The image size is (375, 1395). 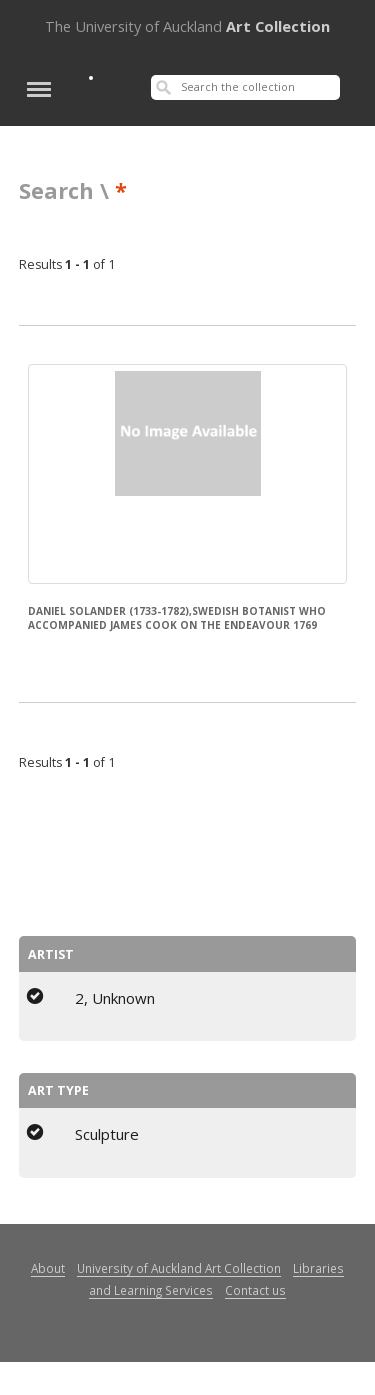 What do you see at coordinates (255, 1290) in the screenshot?
I see `Contact us` at bounding box center [255, 1290].